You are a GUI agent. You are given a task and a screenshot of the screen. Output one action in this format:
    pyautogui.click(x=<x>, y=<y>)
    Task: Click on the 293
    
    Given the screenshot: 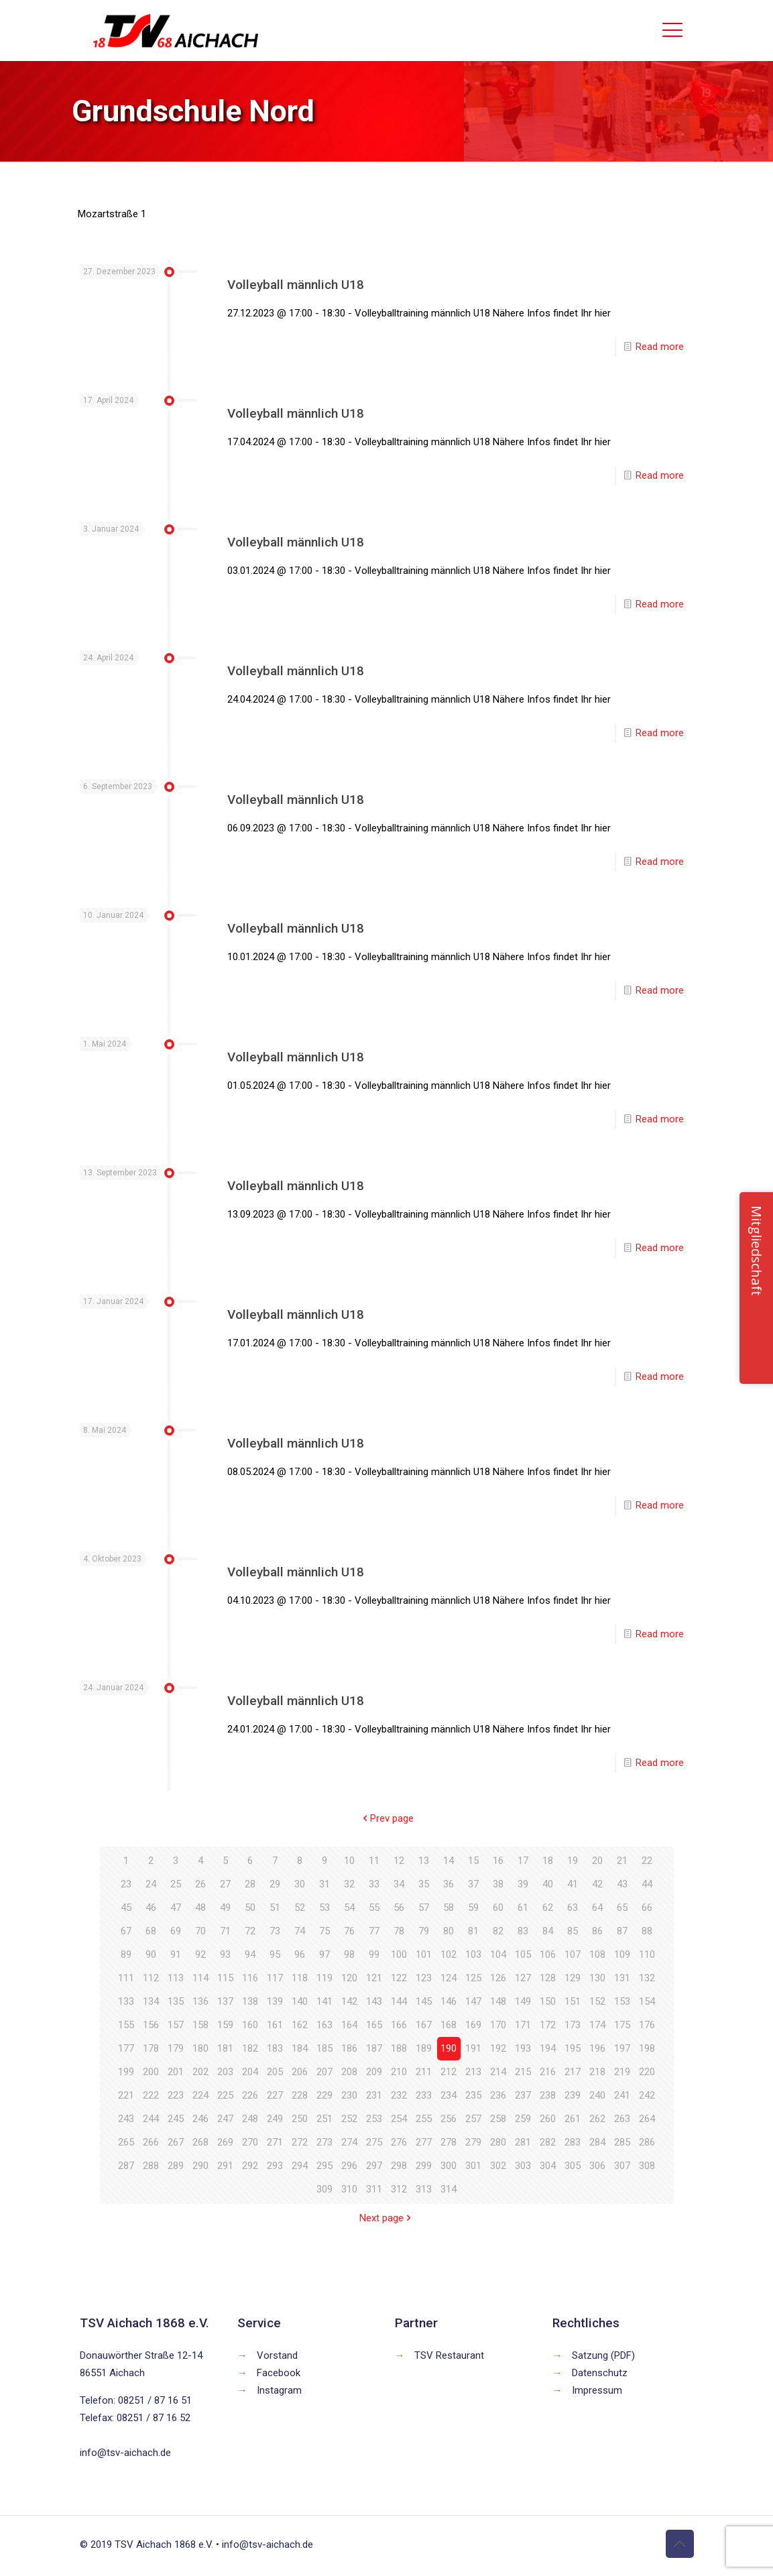 What is the action you would take?
    pyautogui.click(x=275, y=2166)
    